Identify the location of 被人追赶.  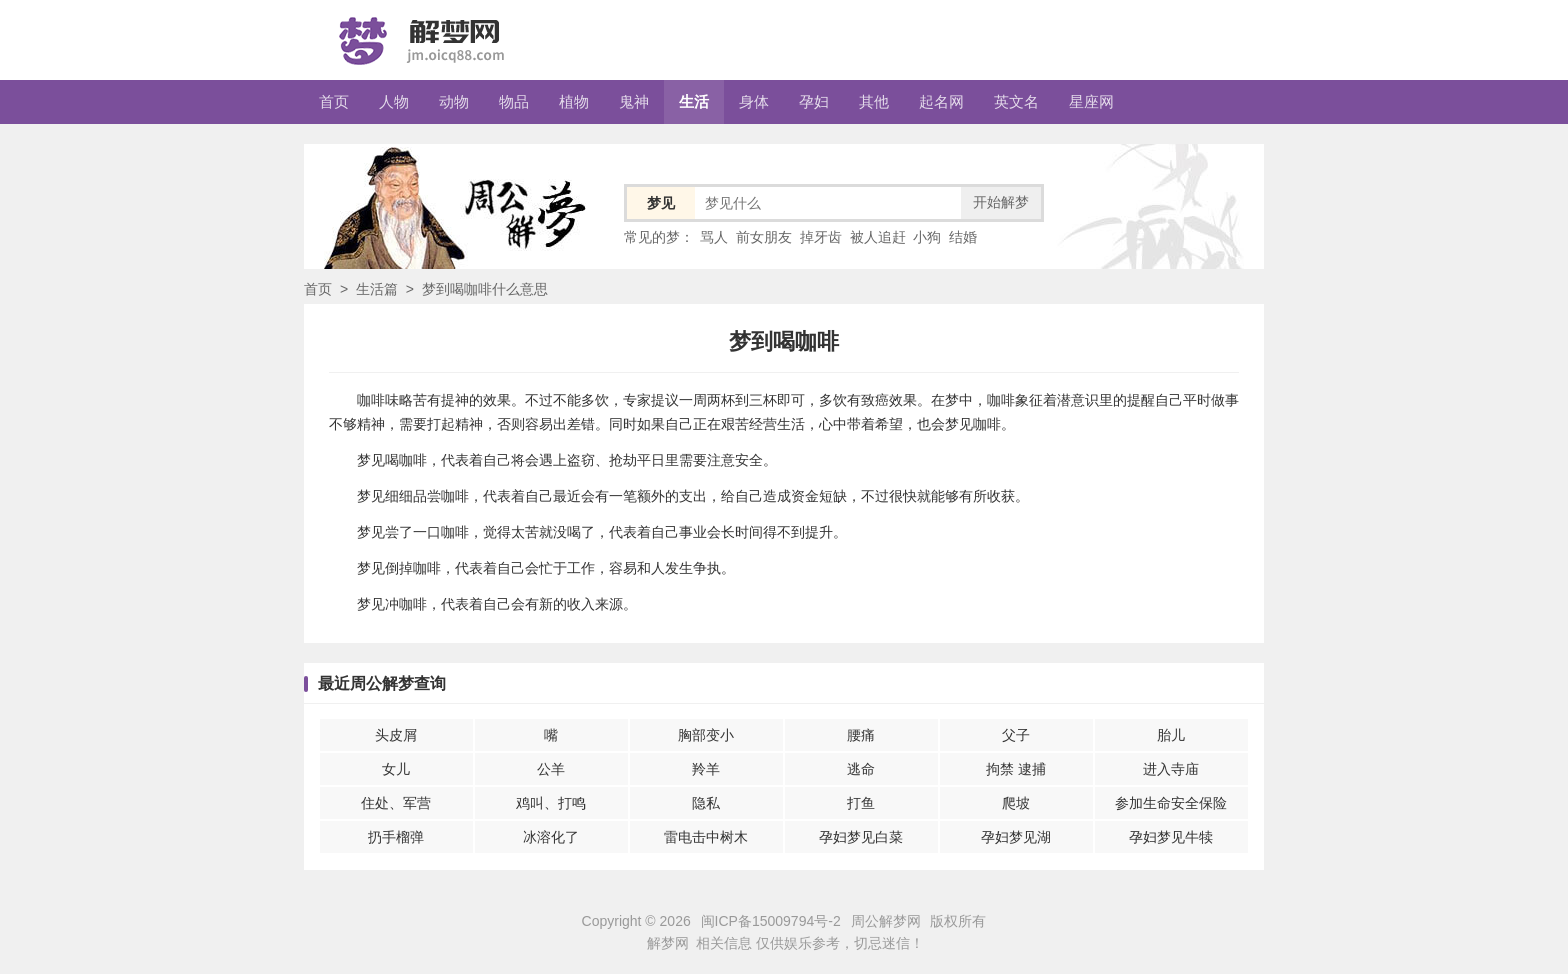
(878, 237).